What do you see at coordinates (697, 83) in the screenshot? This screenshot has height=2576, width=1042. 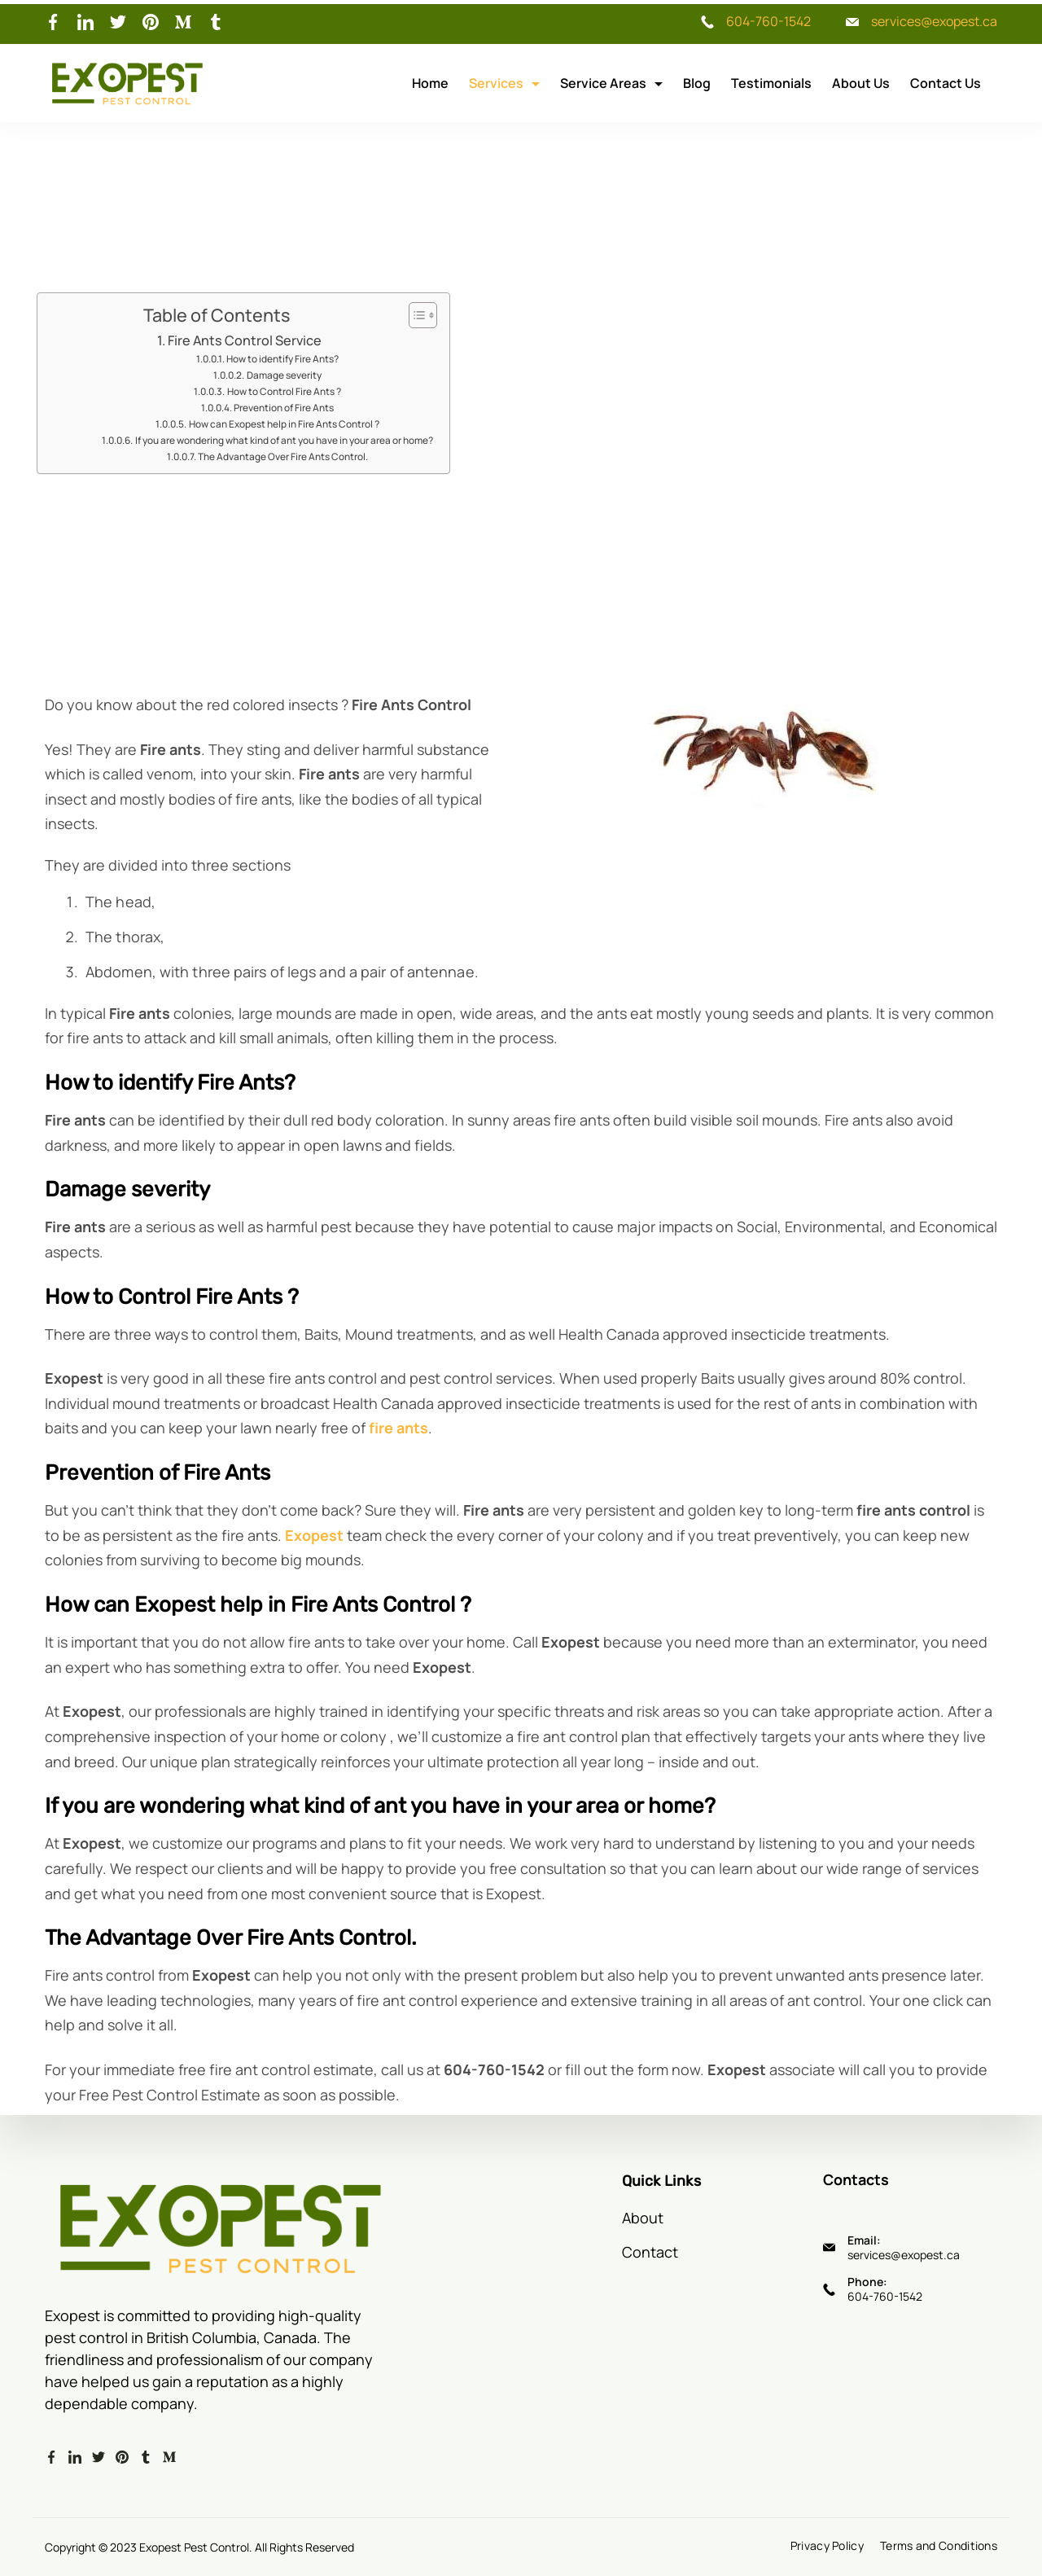 I see `Blog` at bounding box center [697, 83].